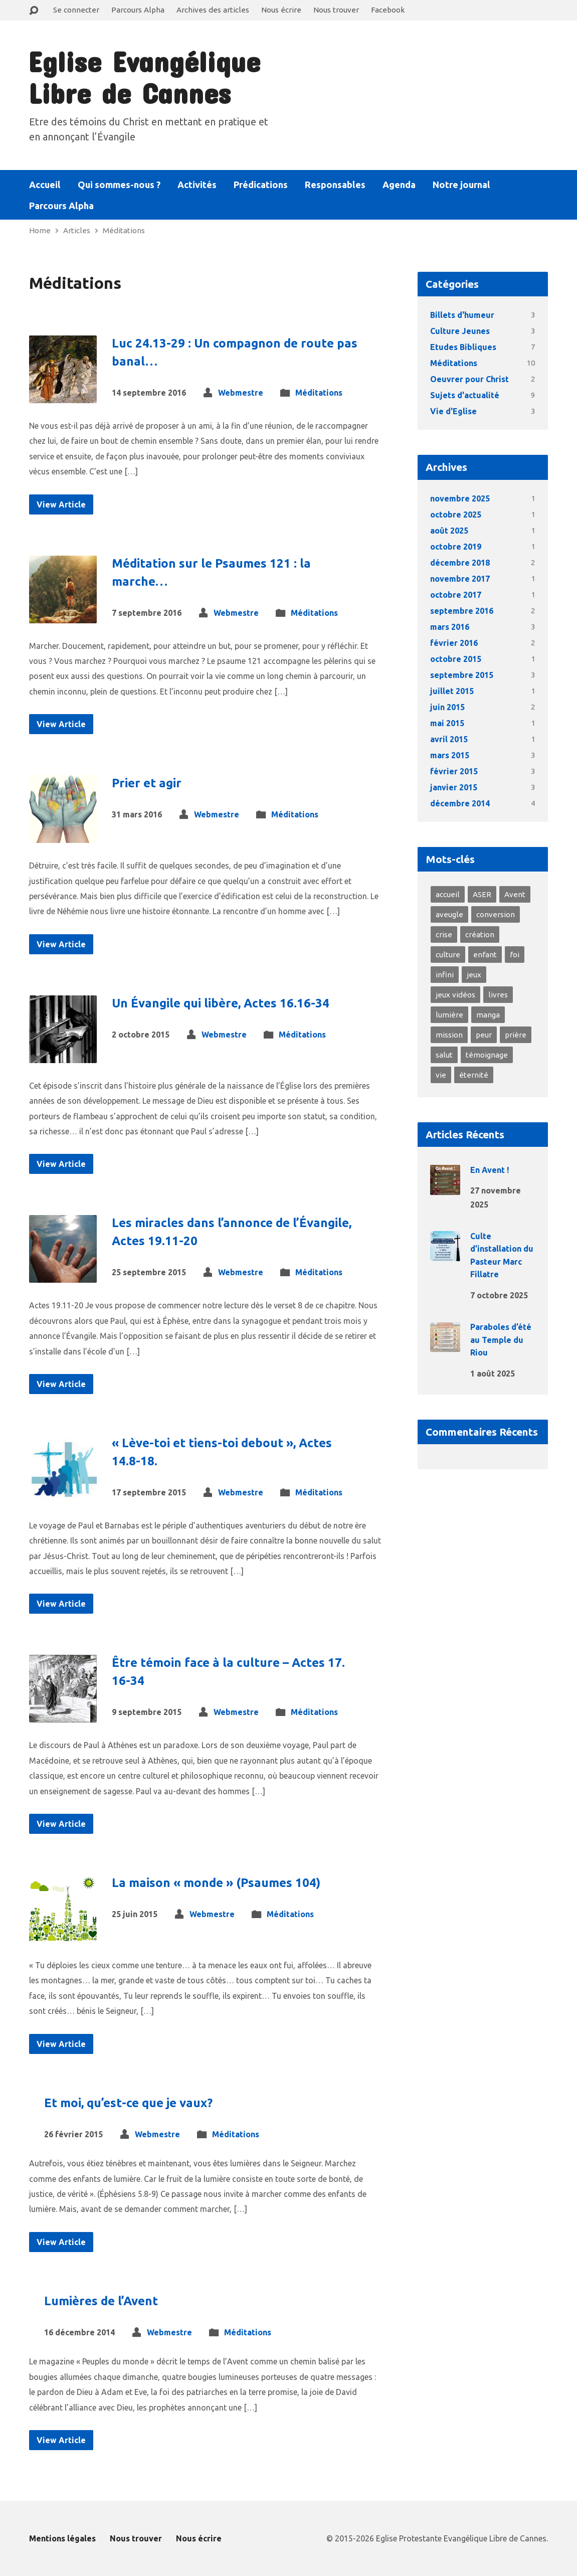  Describe the element at coordinates (469, 379) in the screenshot. I see `Oeuvrer pour Christ` at that location.